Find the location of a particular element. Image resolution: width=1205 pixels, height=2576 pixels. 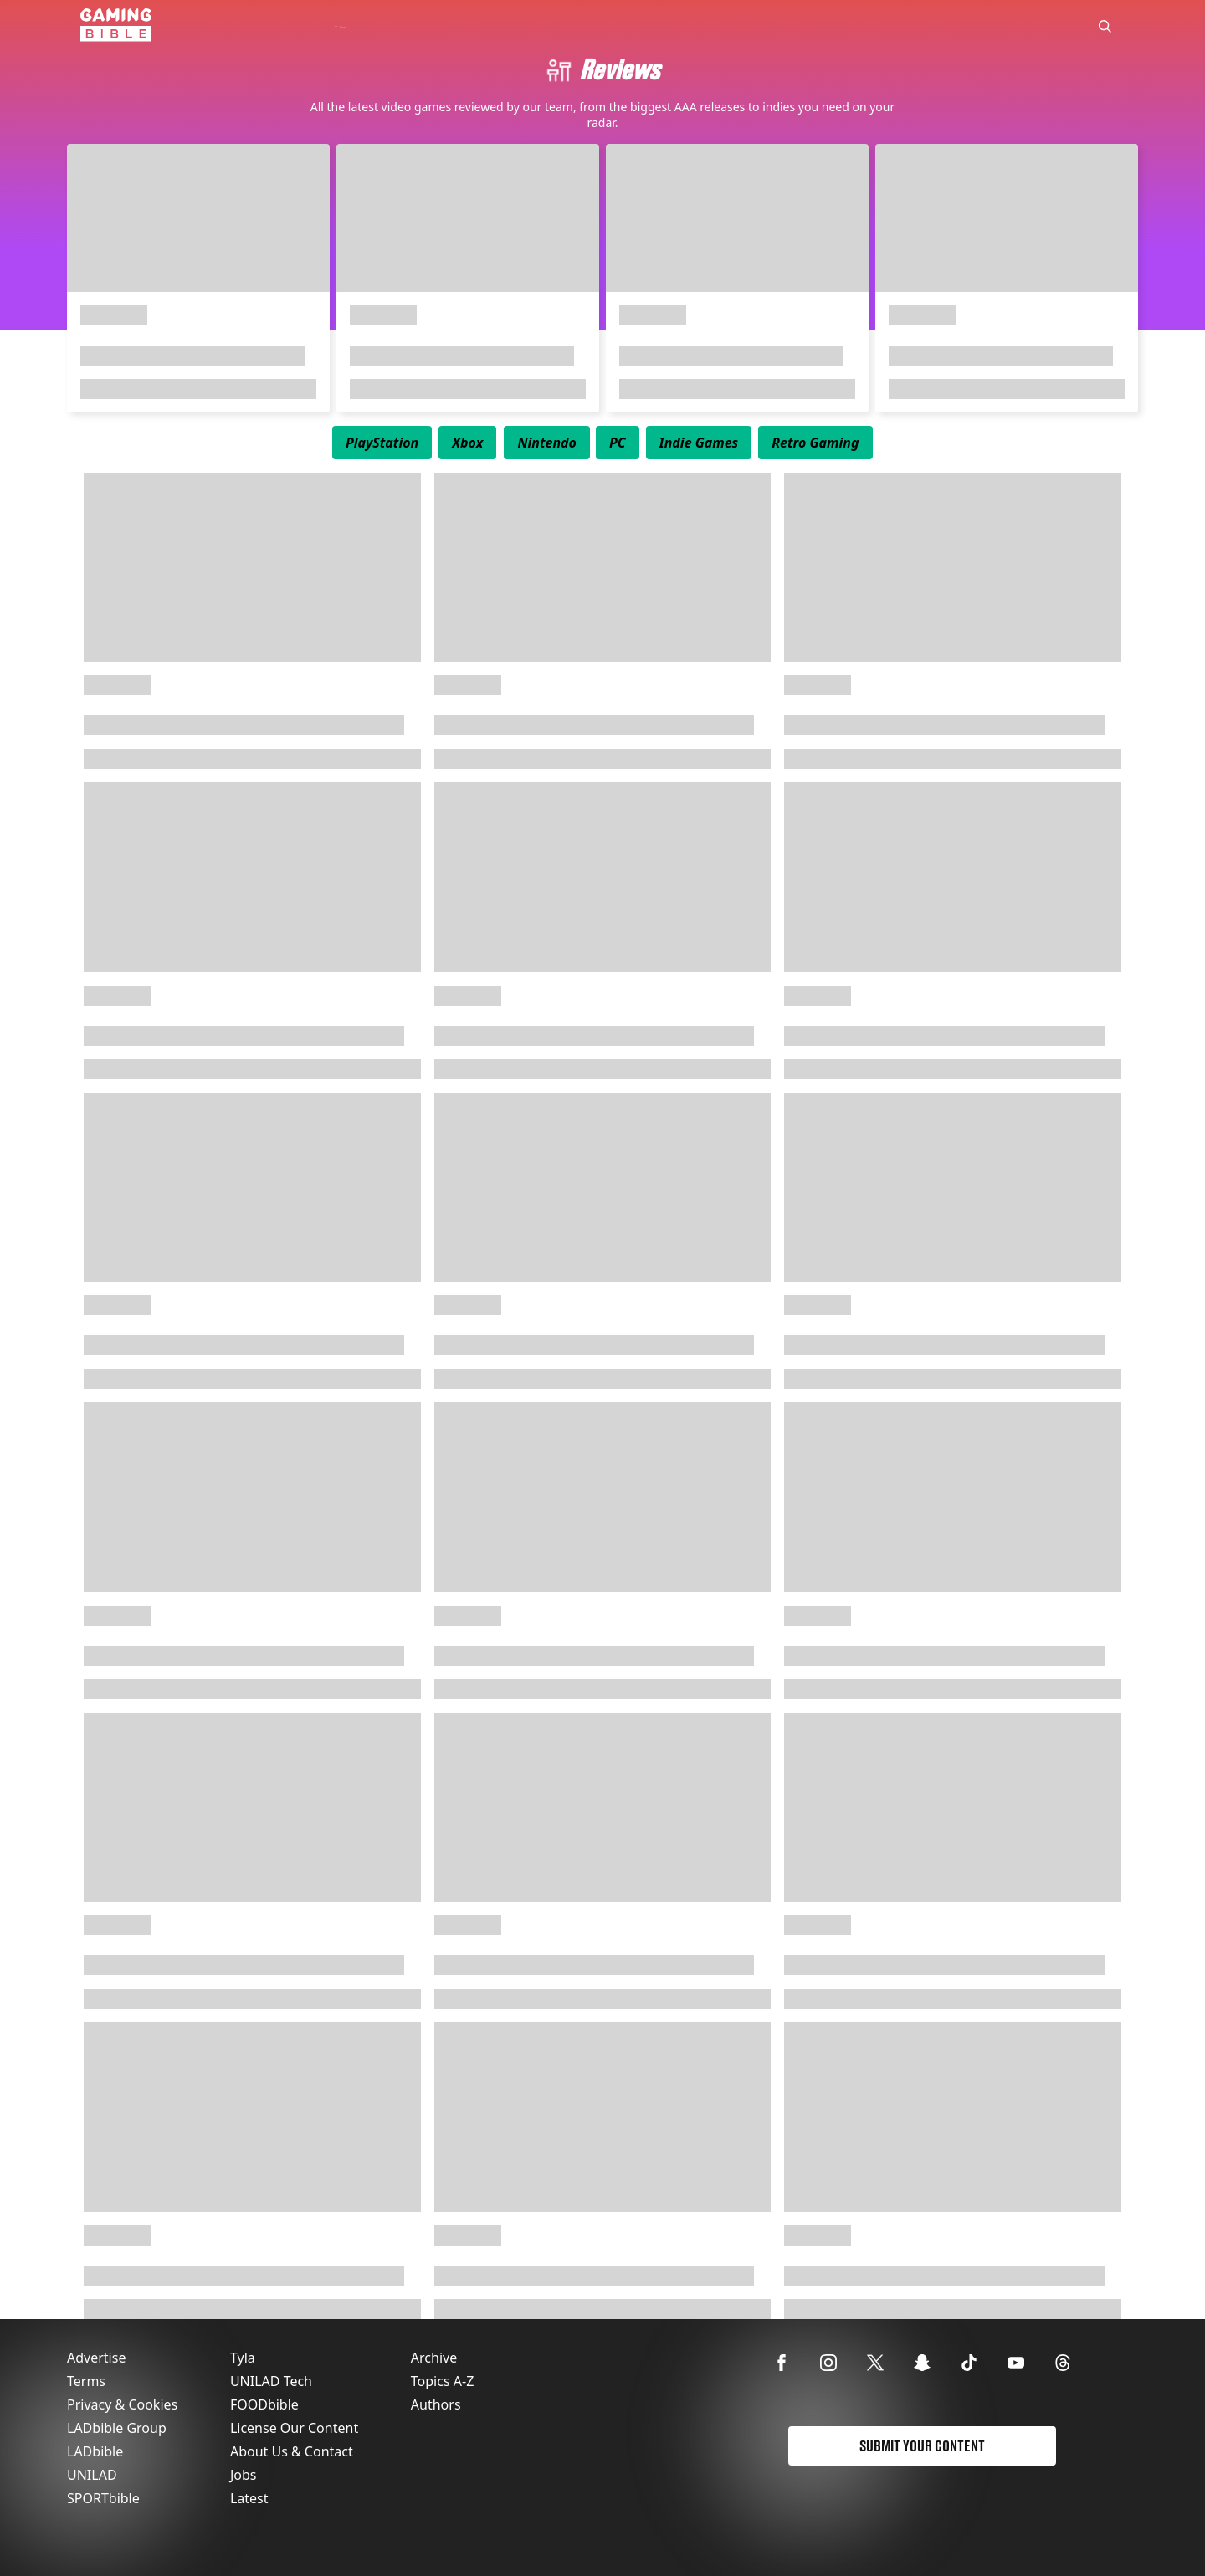

Latest is located at coordinates (249, 2498).